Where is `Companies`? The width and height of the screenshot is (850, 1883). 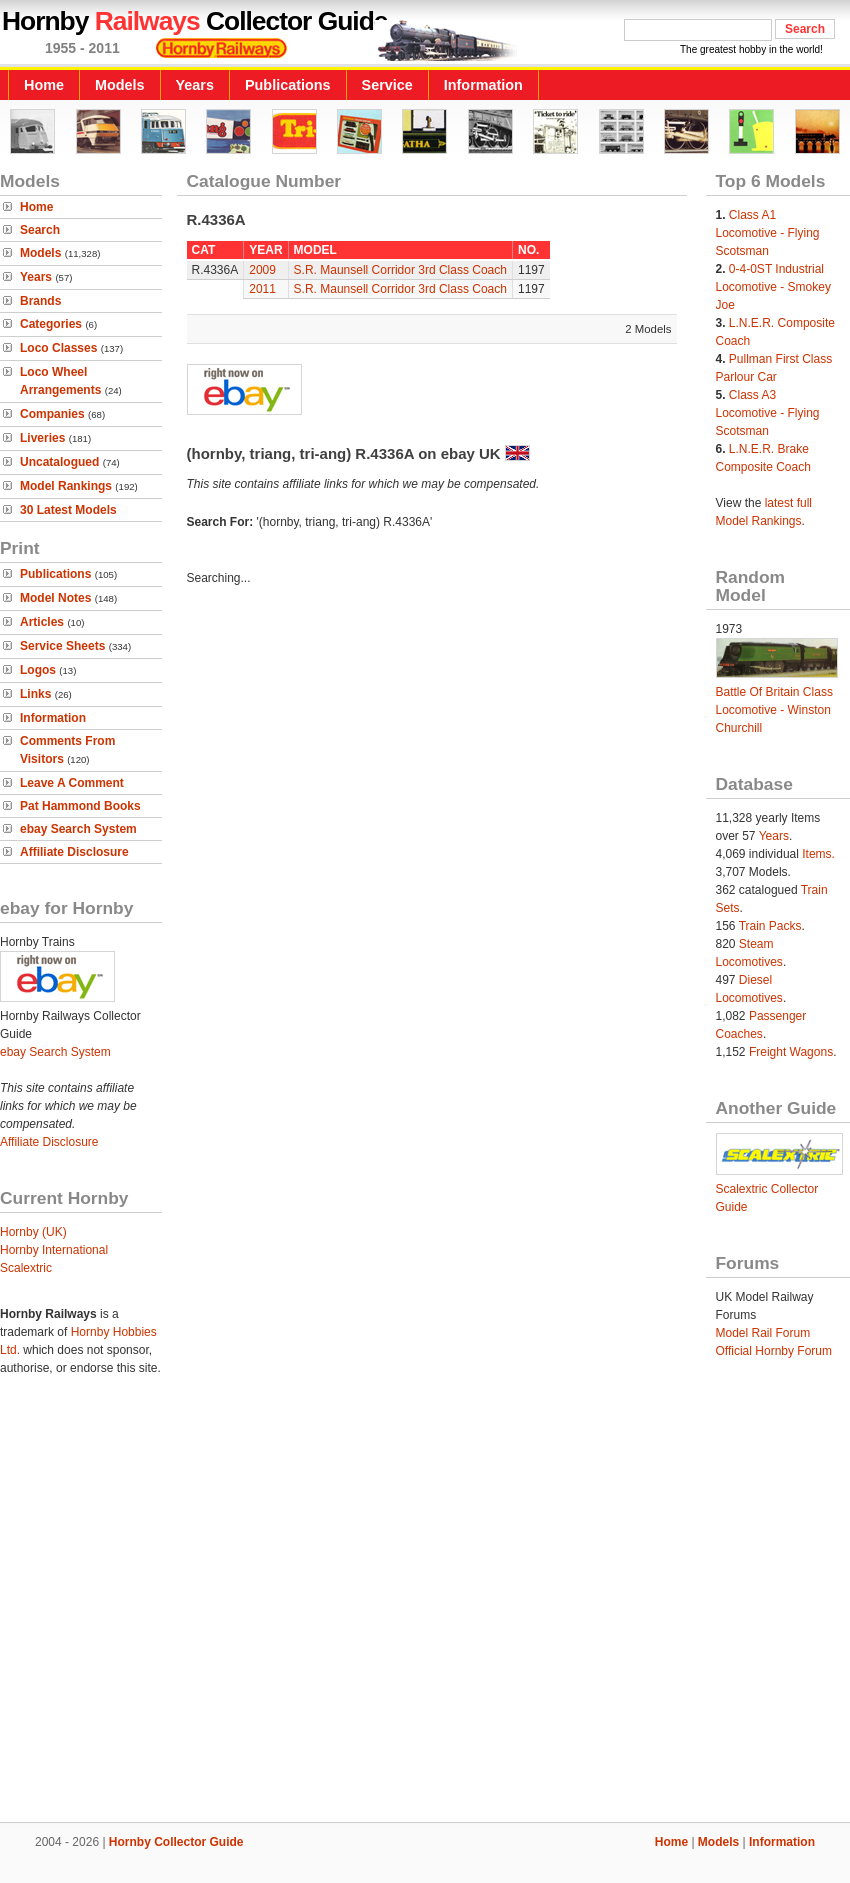
Companies is located at coordinates (52, 414).